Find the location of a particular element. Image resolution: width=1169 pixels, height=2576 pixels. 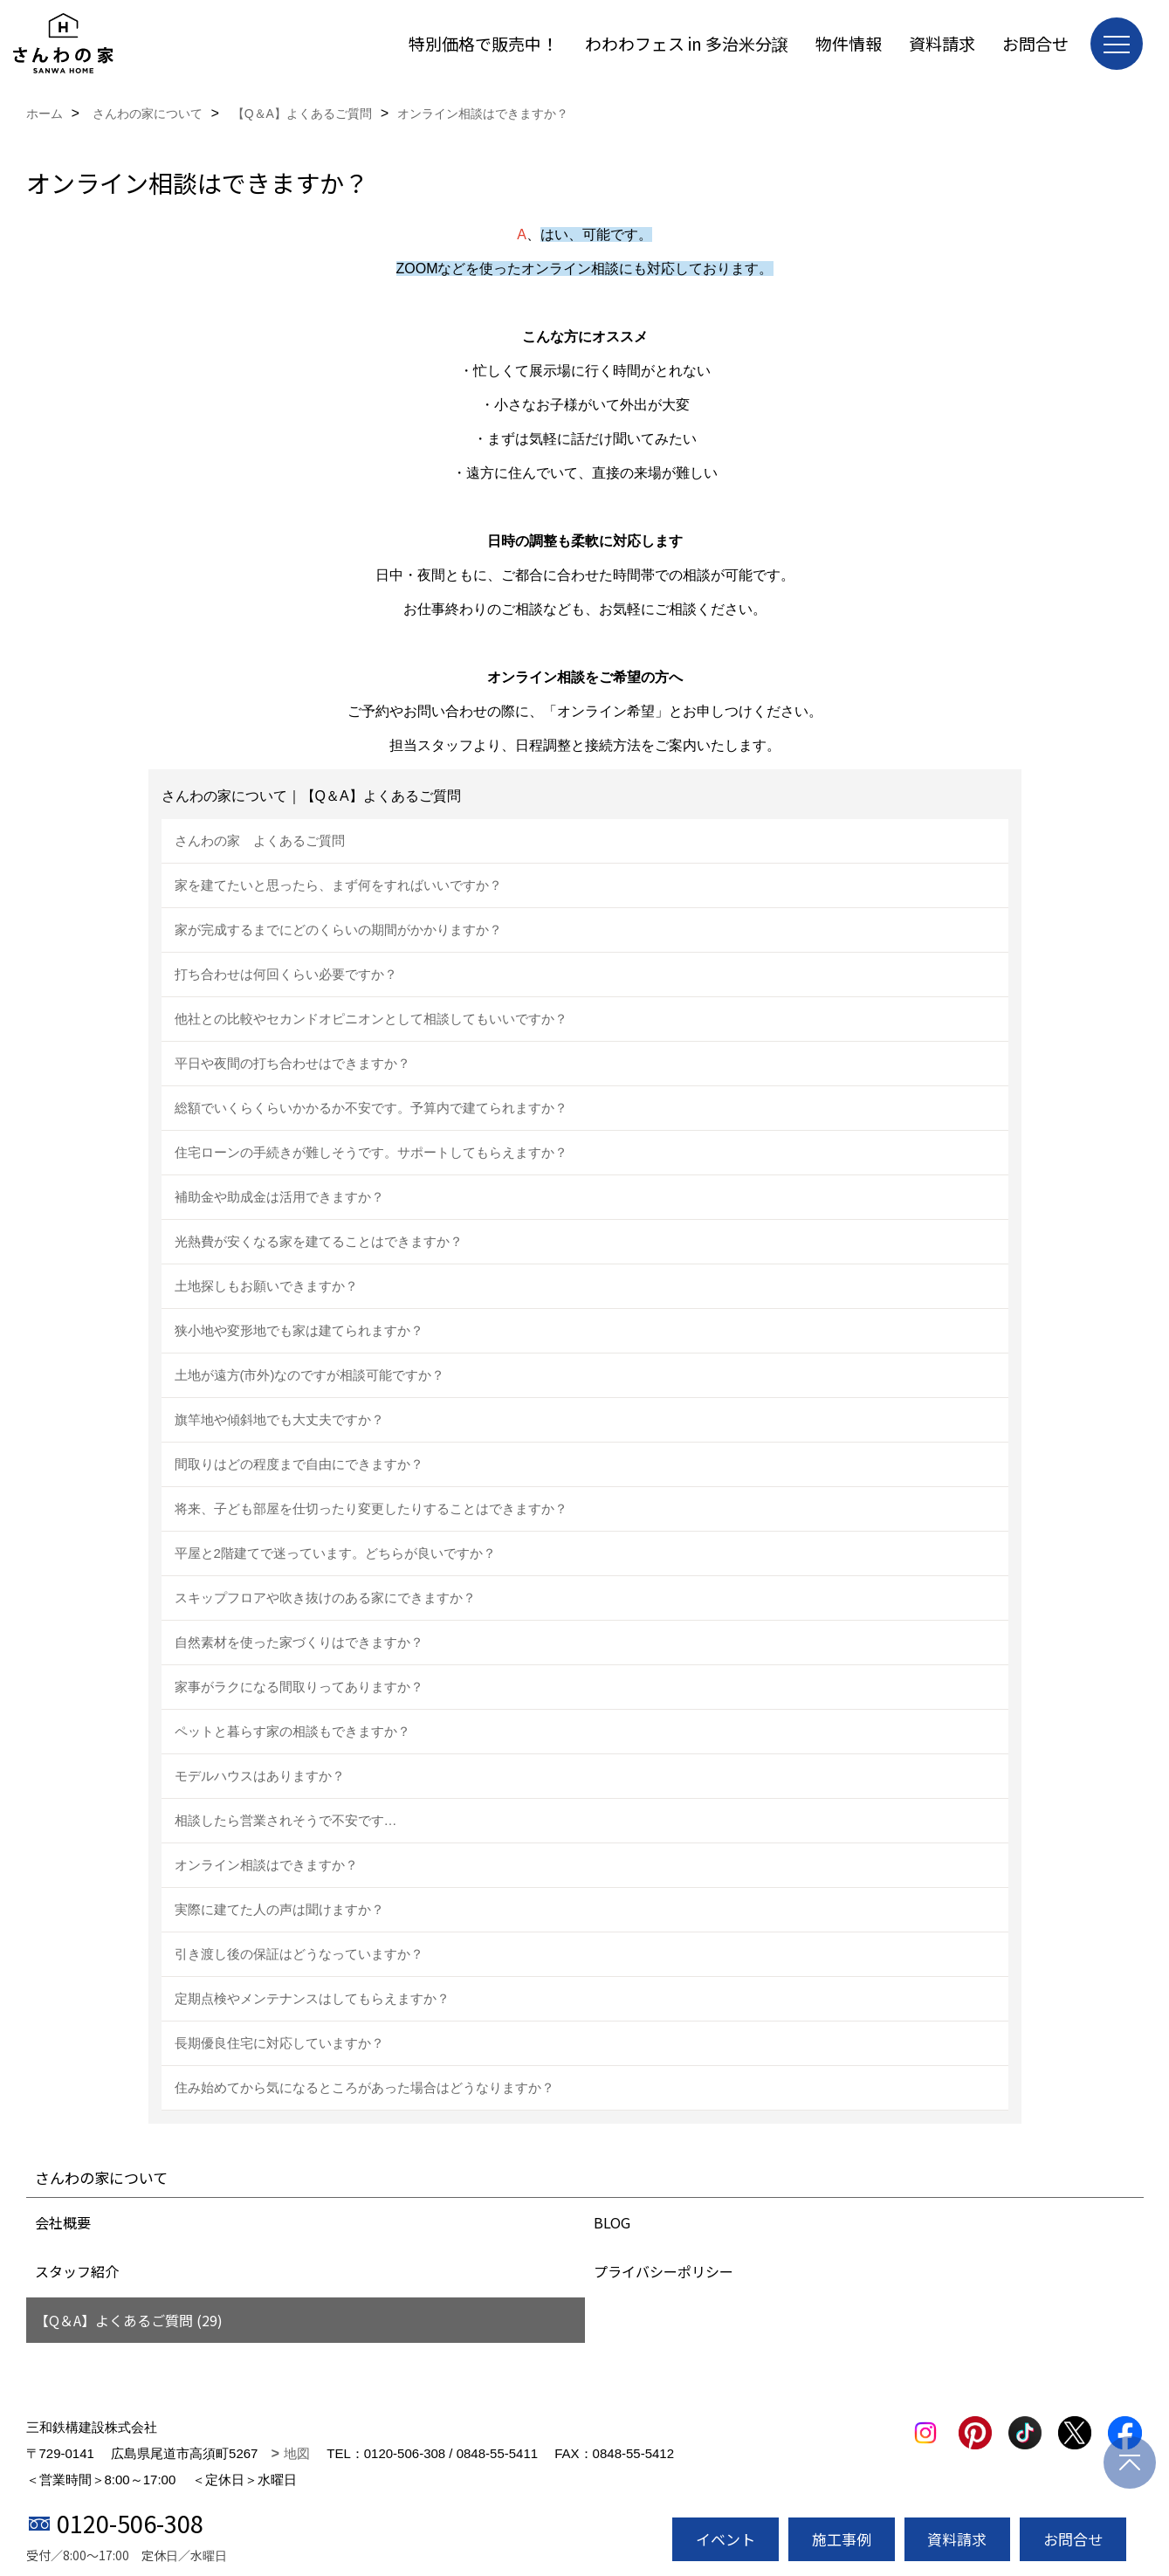

相談したら営業されそうで不安です… is located at coordinates (286, 1820).